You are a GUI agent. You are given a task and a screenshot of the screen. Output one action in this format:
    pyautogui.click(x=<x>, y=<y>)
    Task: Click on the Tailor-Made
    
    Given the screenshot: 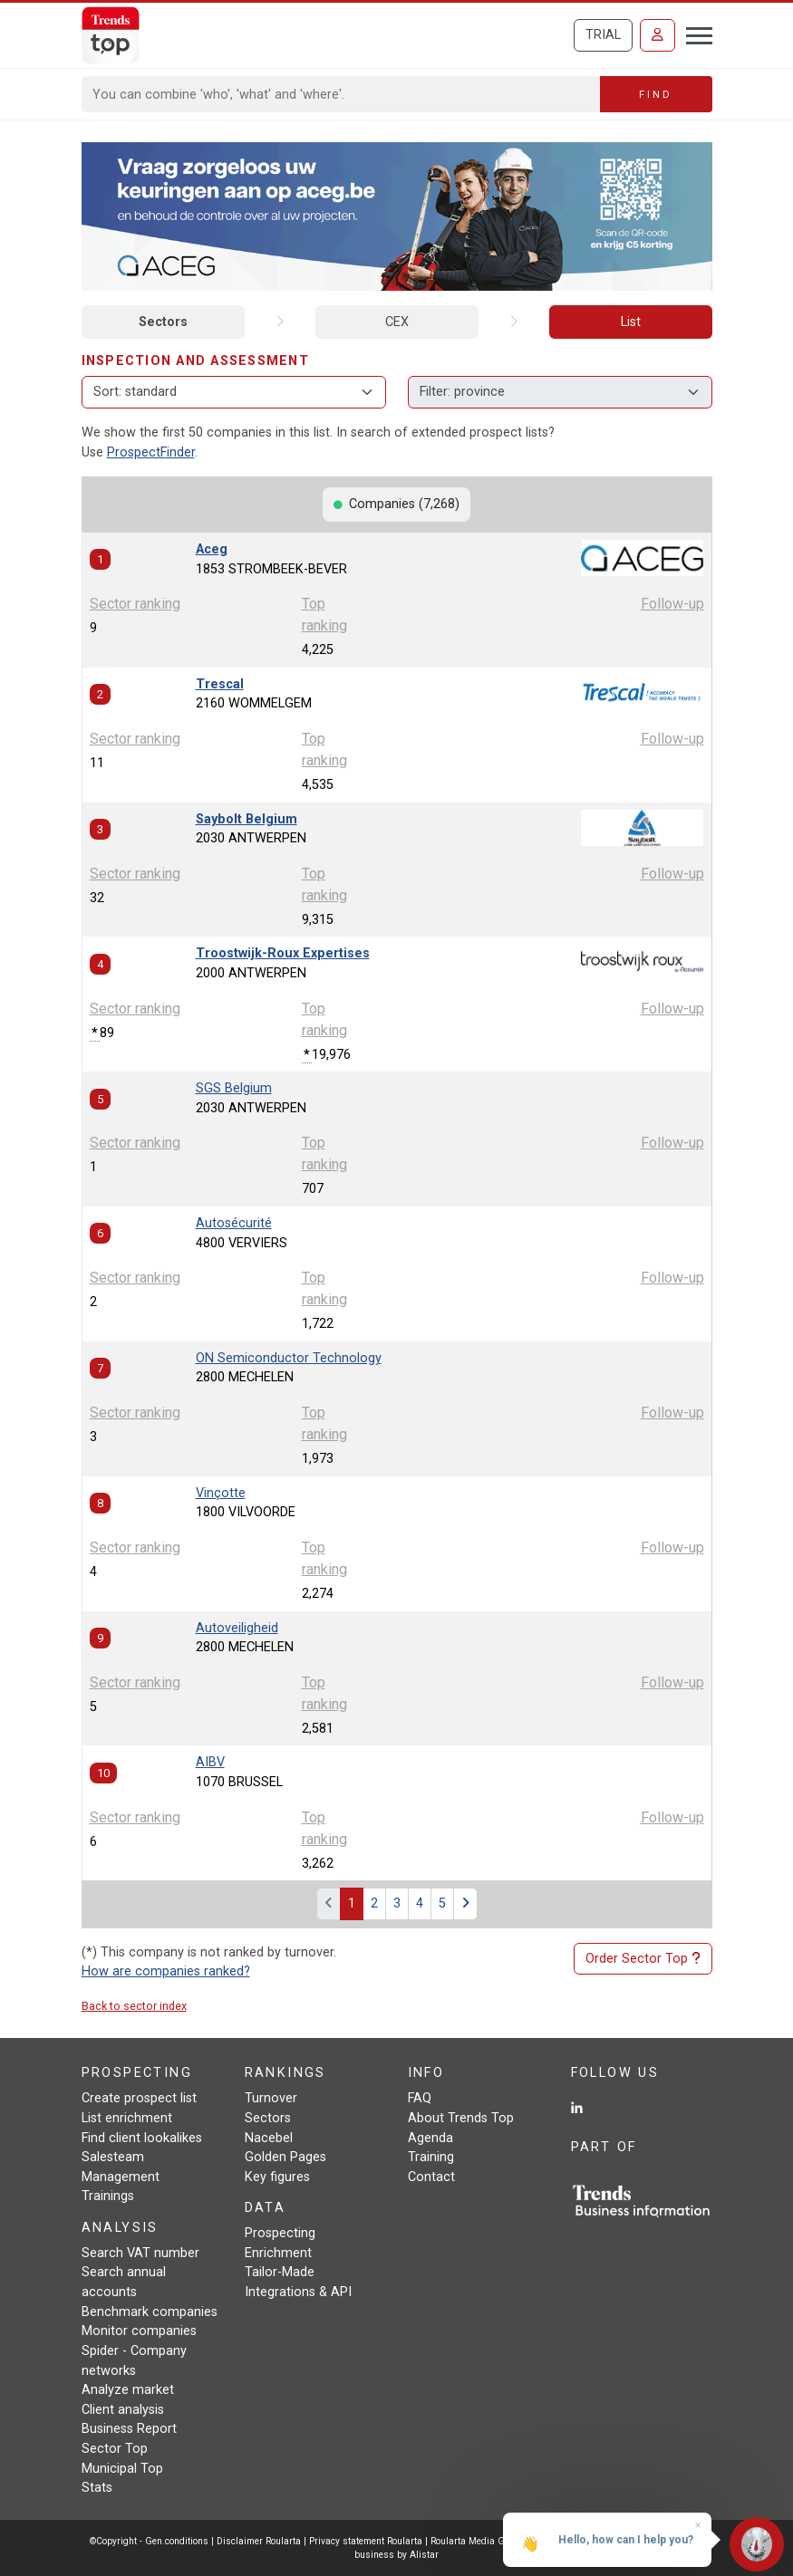 What is the action you would take?
    pyautogui.click(x=279, y=2272)
    